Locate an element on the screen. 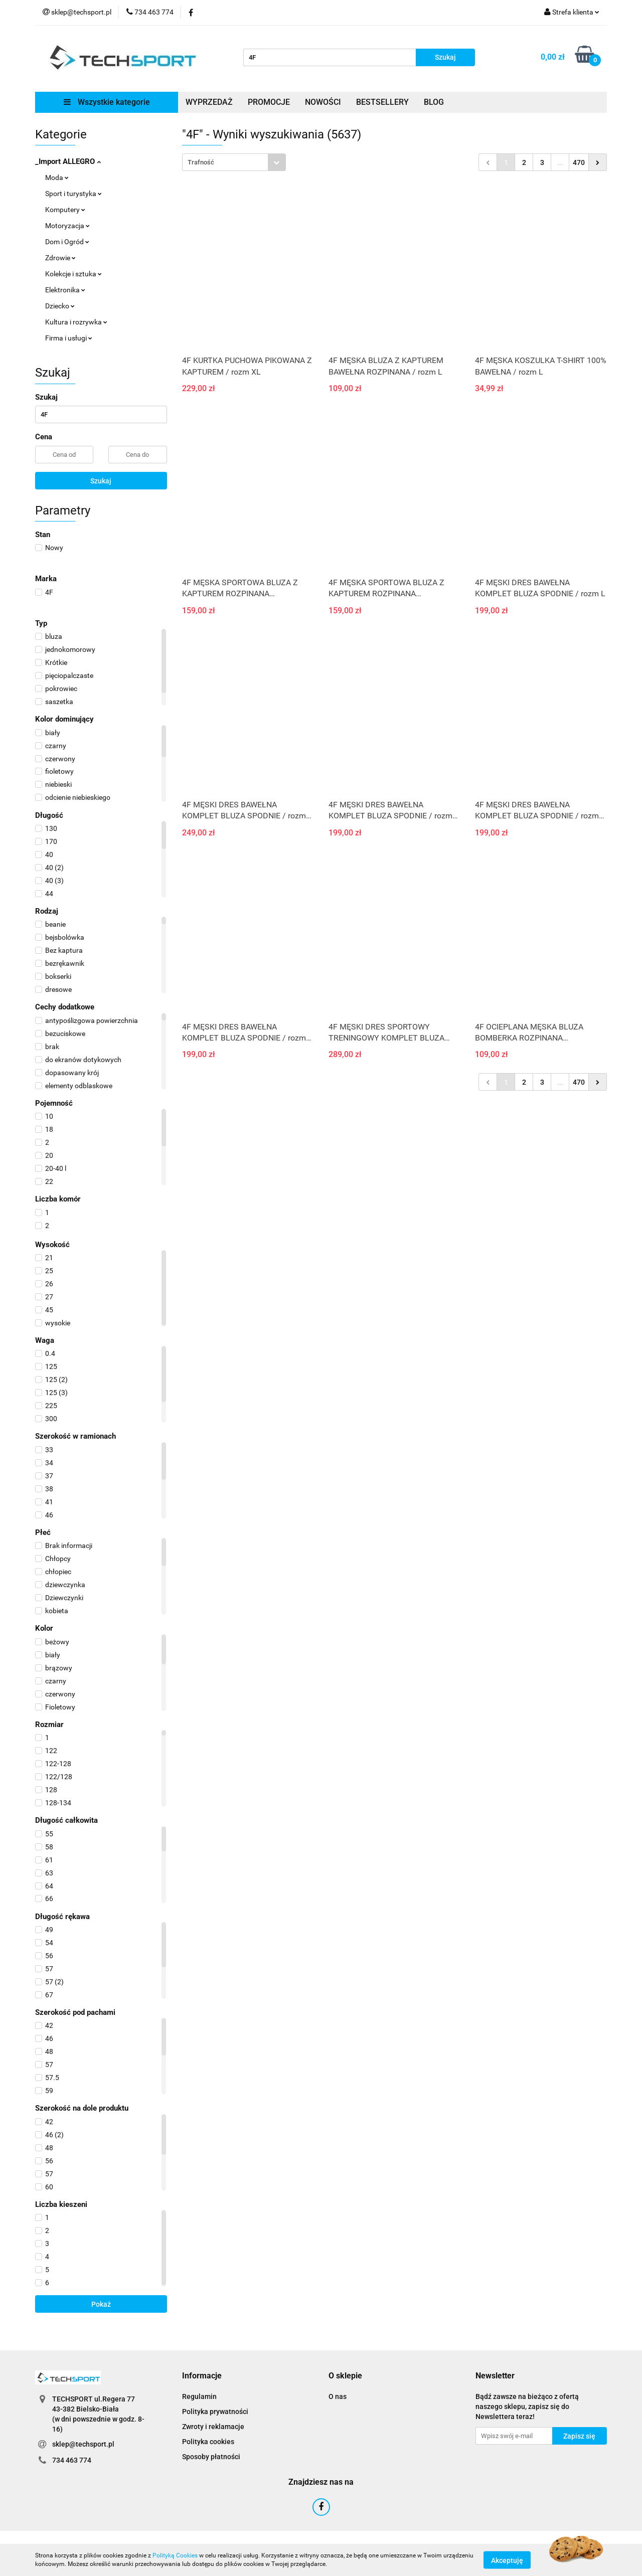 This screenshot has height=2576, width=642. Motoryzacja is located at coordinates (67, 226).